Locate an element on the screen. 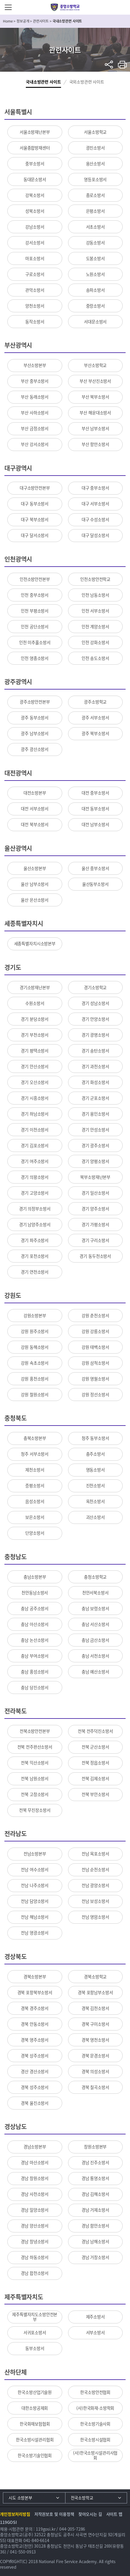 The width and height of the screenshot is (130, 2576). 저작권보호 및 이용정책 is located at coordinates (54, 2514).